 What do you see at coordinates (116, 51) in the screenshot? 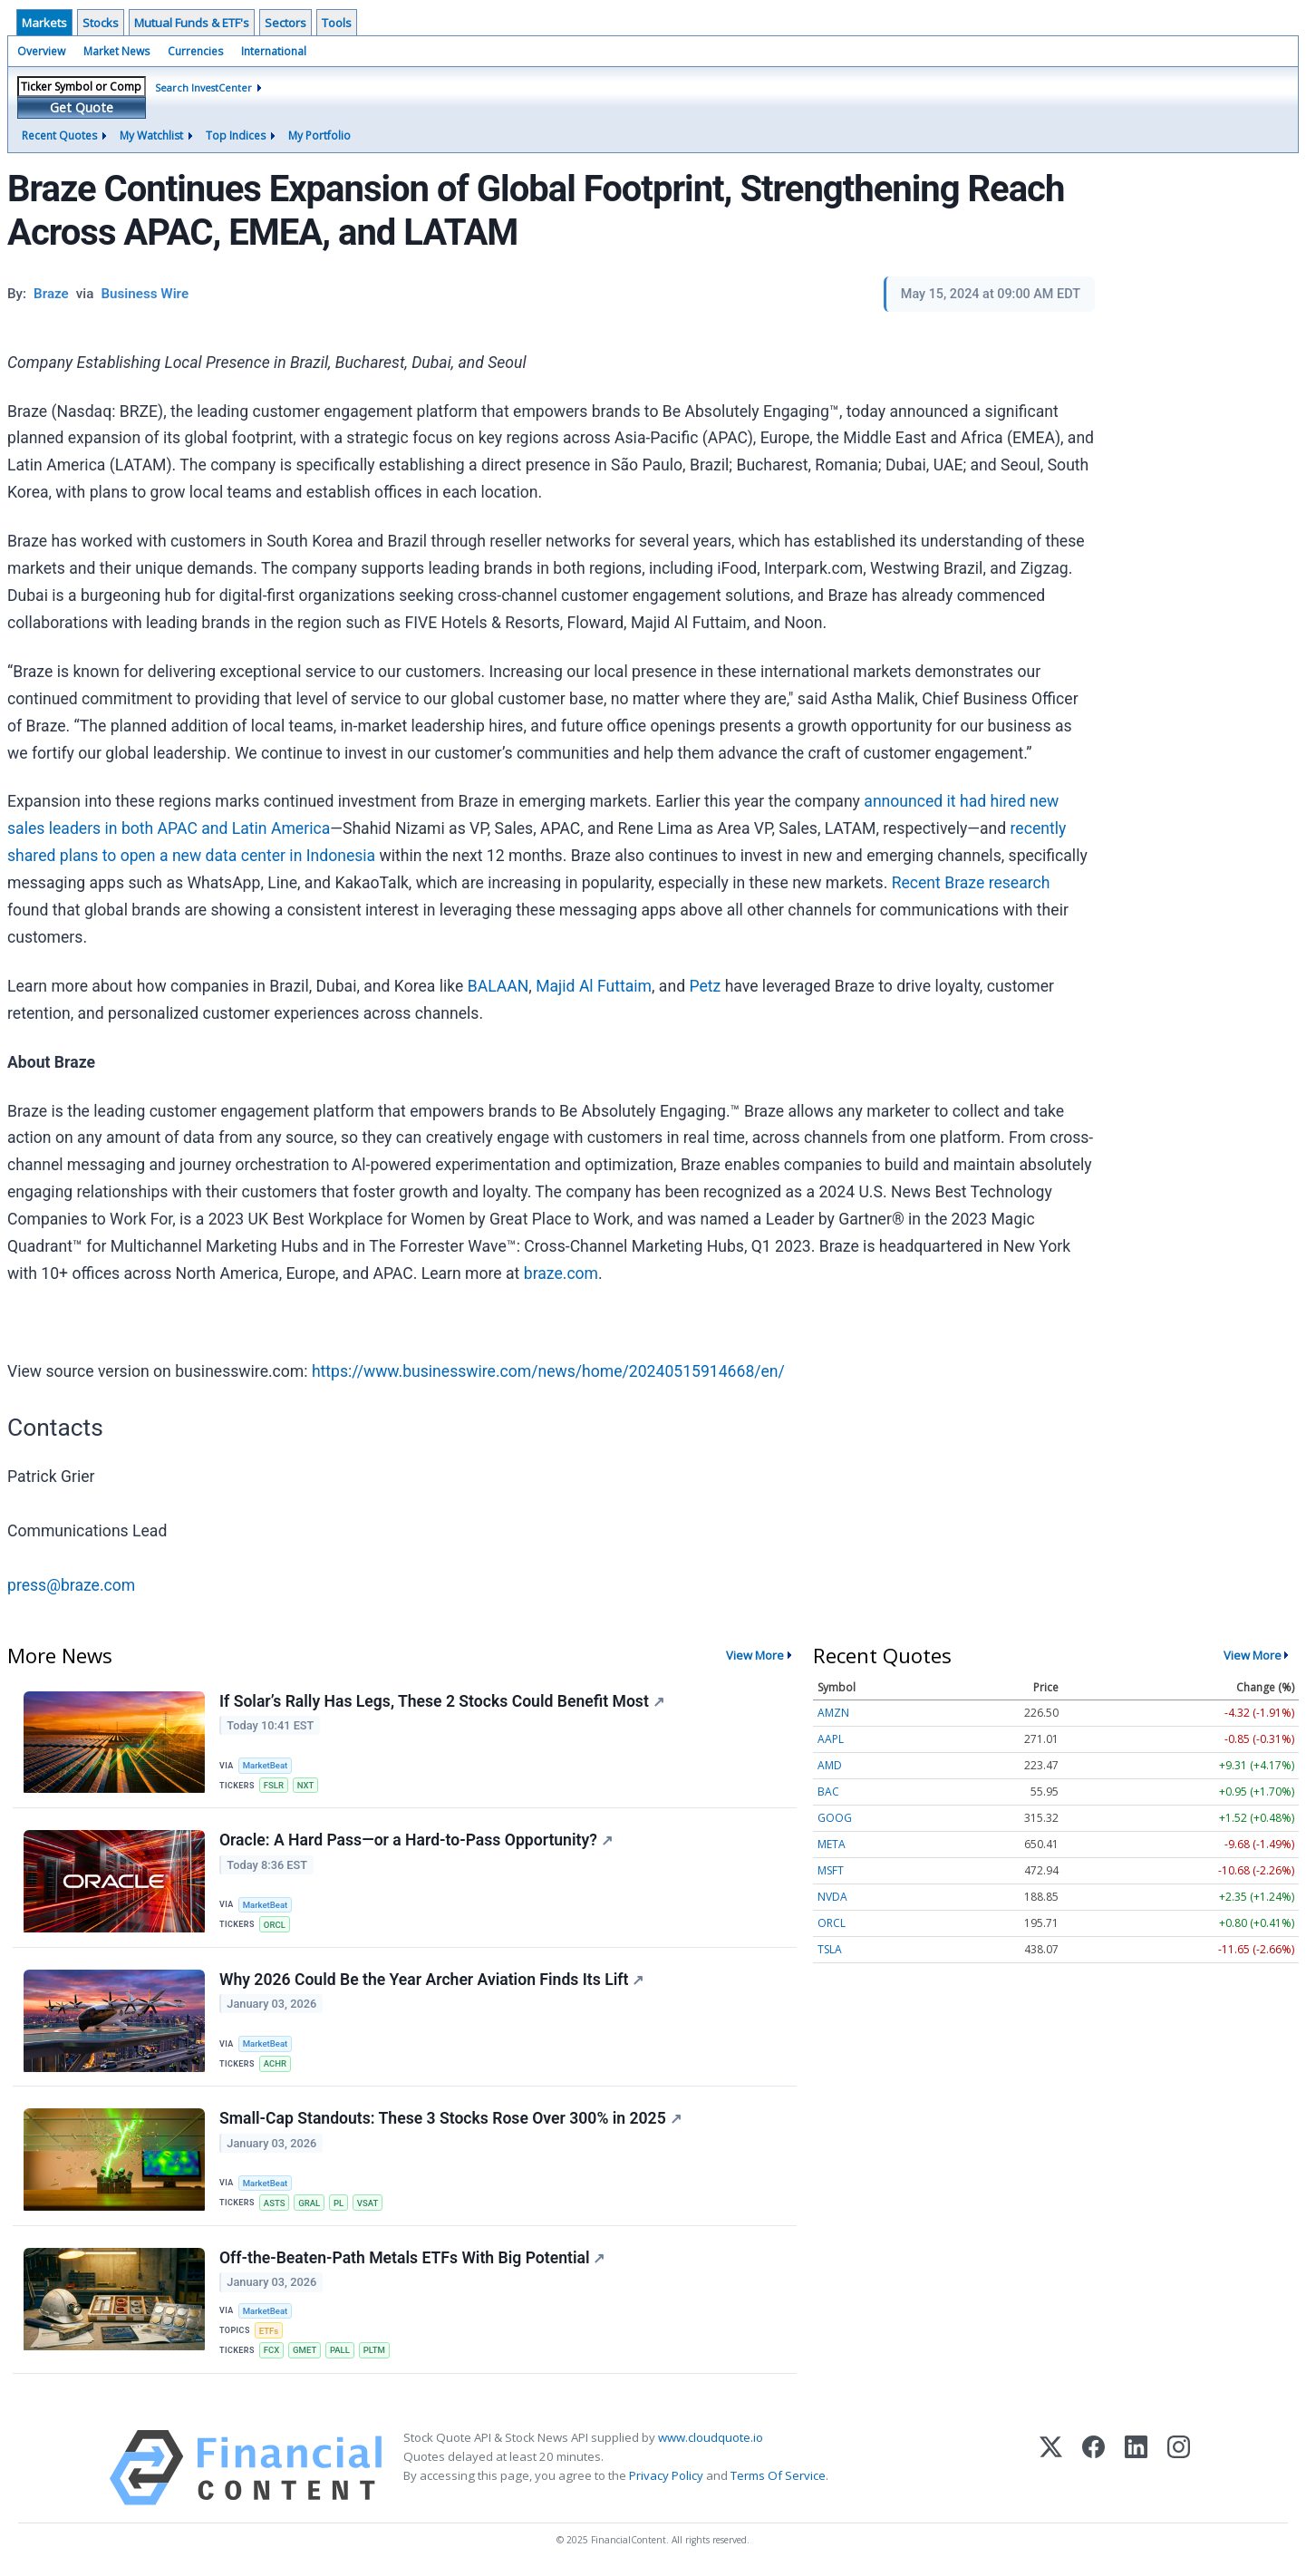
I see `Market News` at bounding box center [116, 51].